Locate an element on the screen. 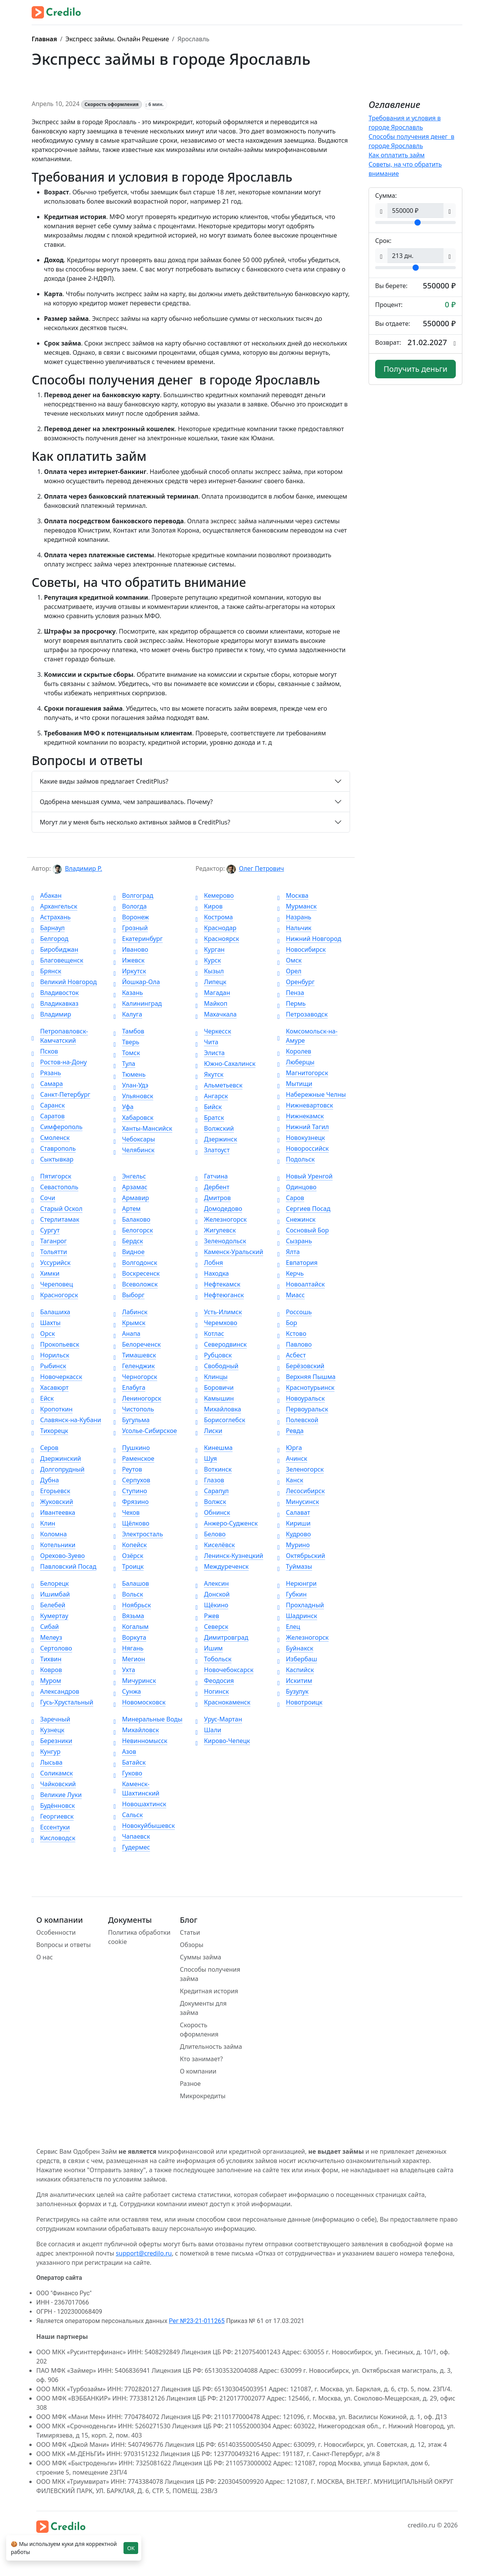 The width and height of the screenshot is (494, 2576). Павлово is located at coordinates (294, 1344).